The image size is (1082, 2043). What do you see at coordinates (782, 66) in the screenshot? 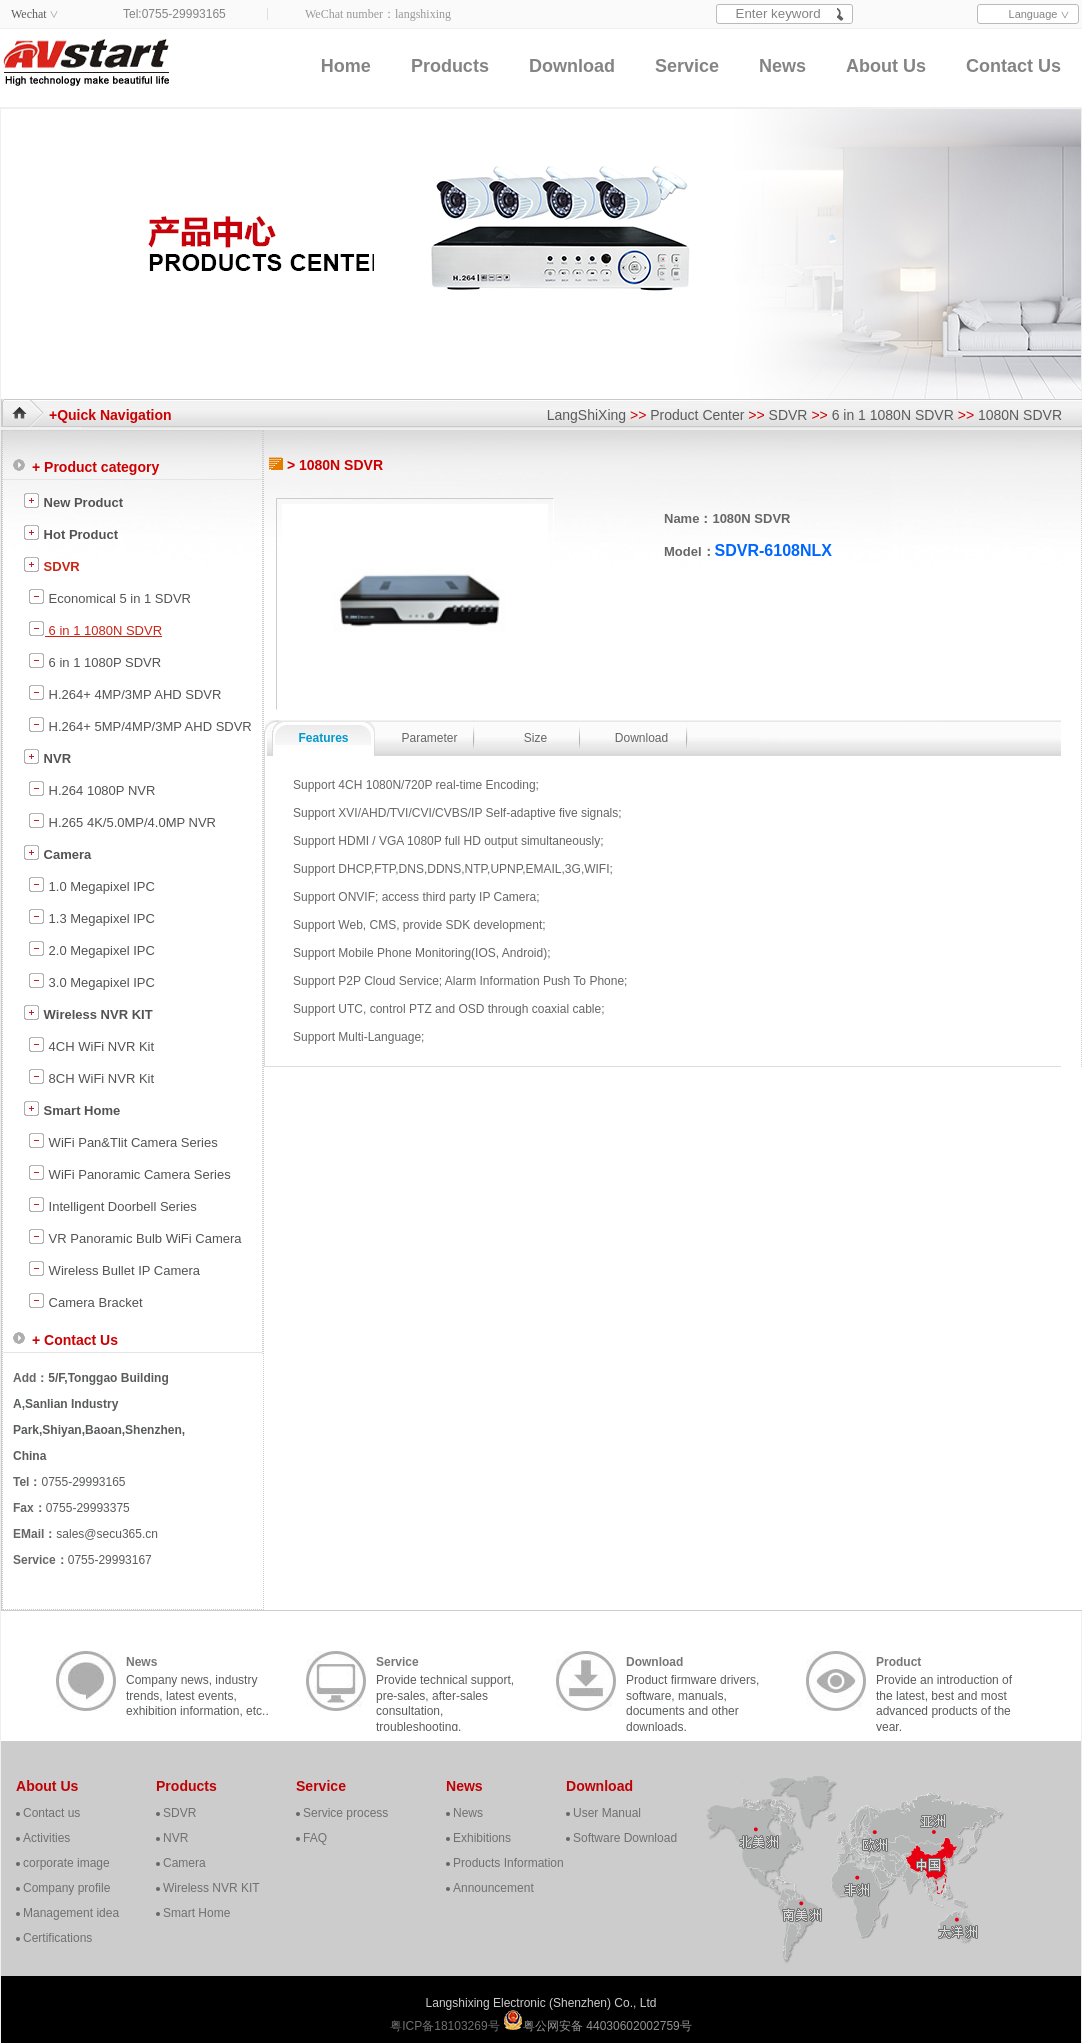
I see `News` at bounding box center [782, 66].